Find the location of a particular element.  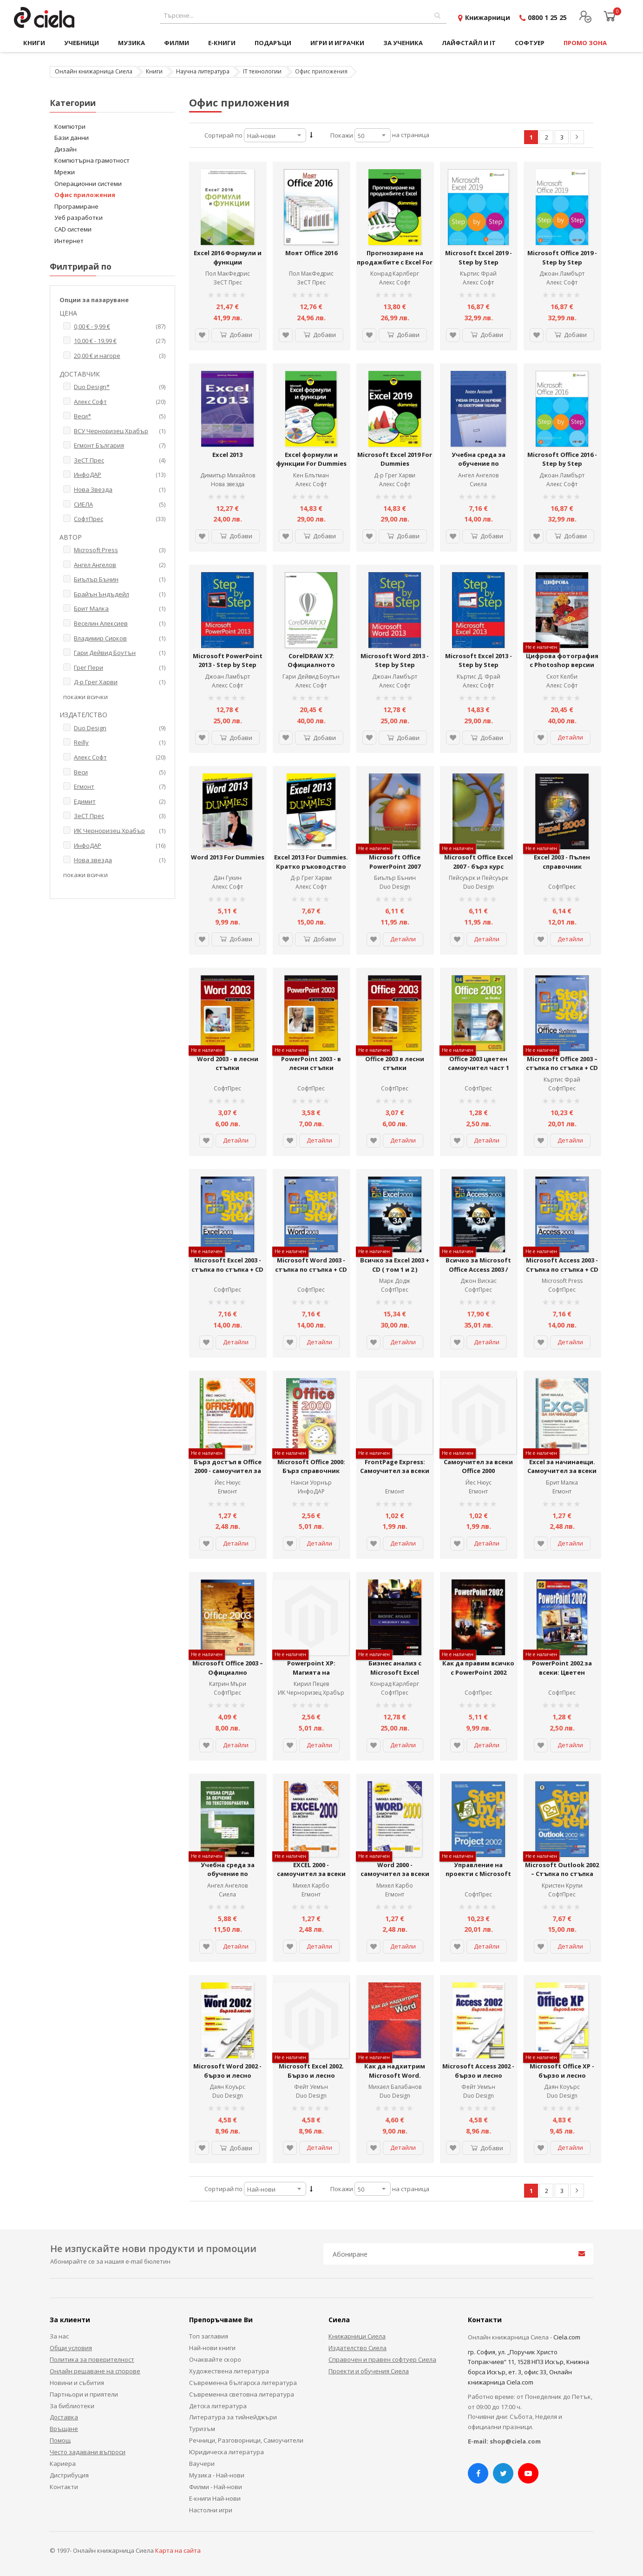

Катрин Мъри is located at coordinates (227, 1684).